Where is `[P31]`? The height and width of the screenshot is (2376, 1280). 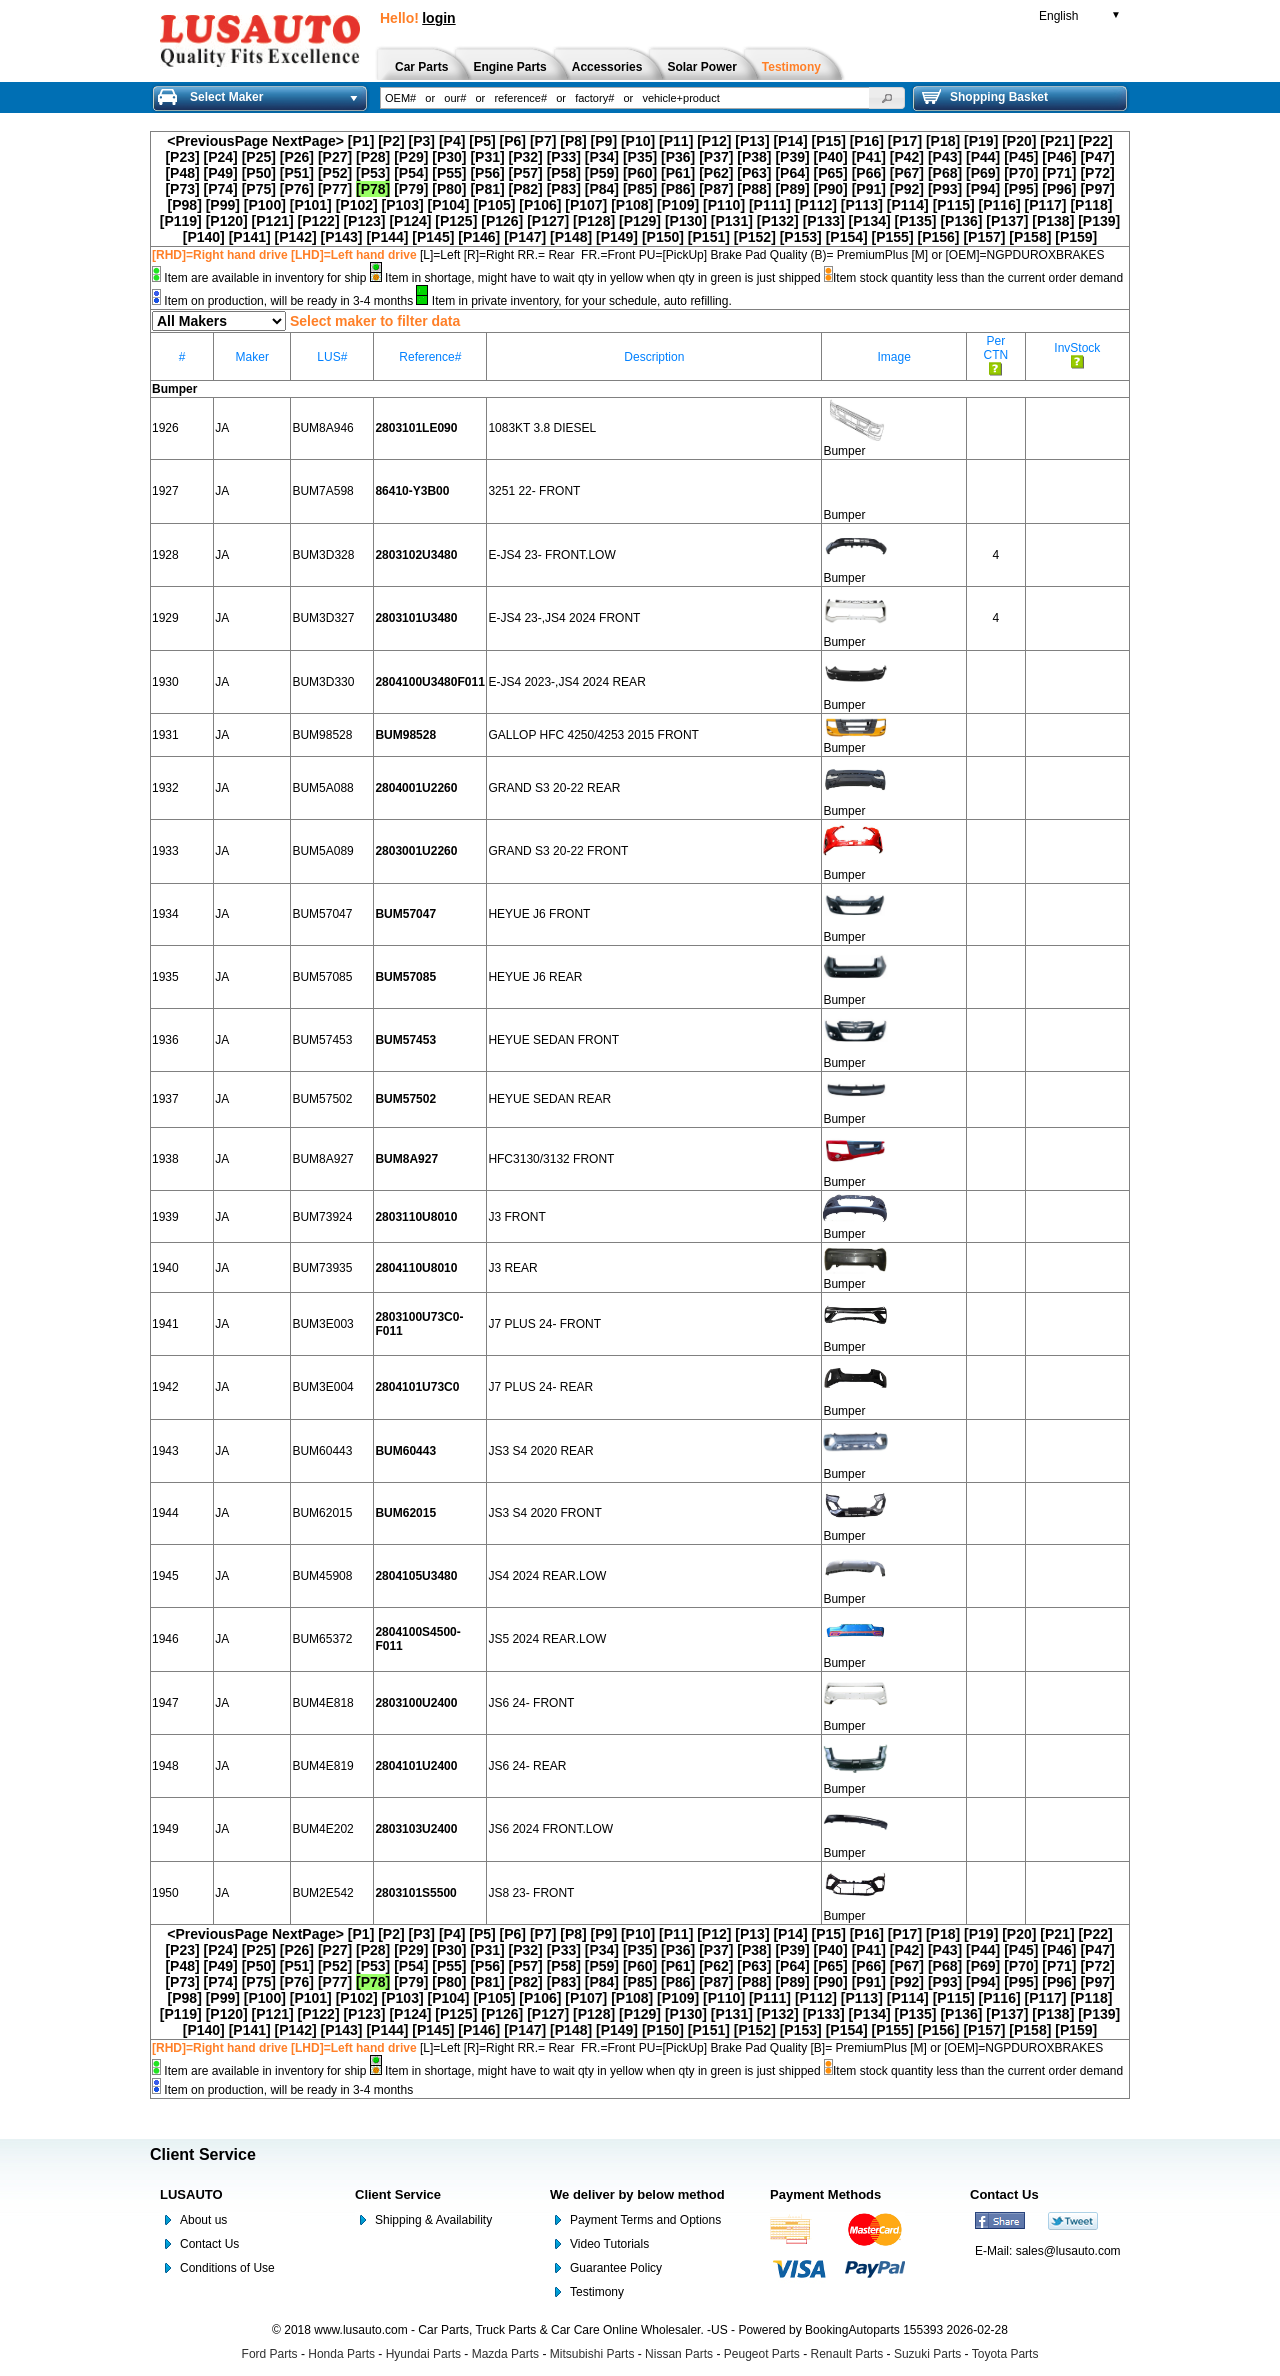
[P31] is located at coordinates (487, 157).